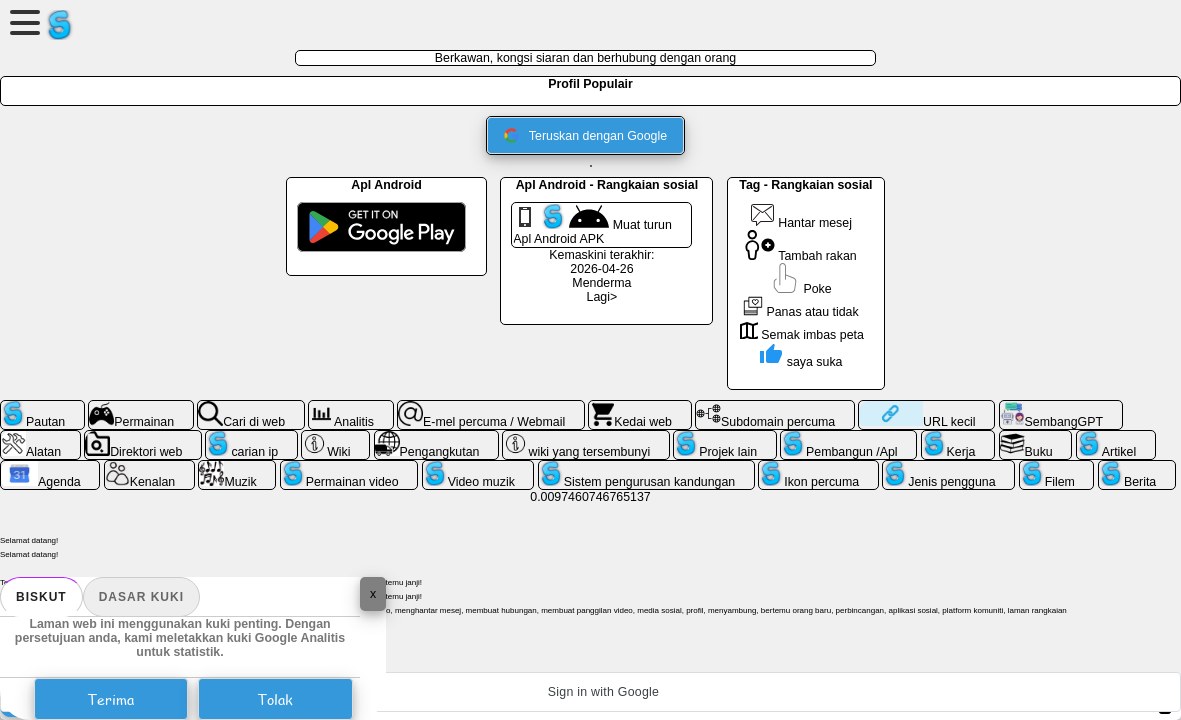  What do you see at coordinates (592, 225) in the screenshot?
I see `Muat turun Apl Android APK` at bounding box center [592, 225].